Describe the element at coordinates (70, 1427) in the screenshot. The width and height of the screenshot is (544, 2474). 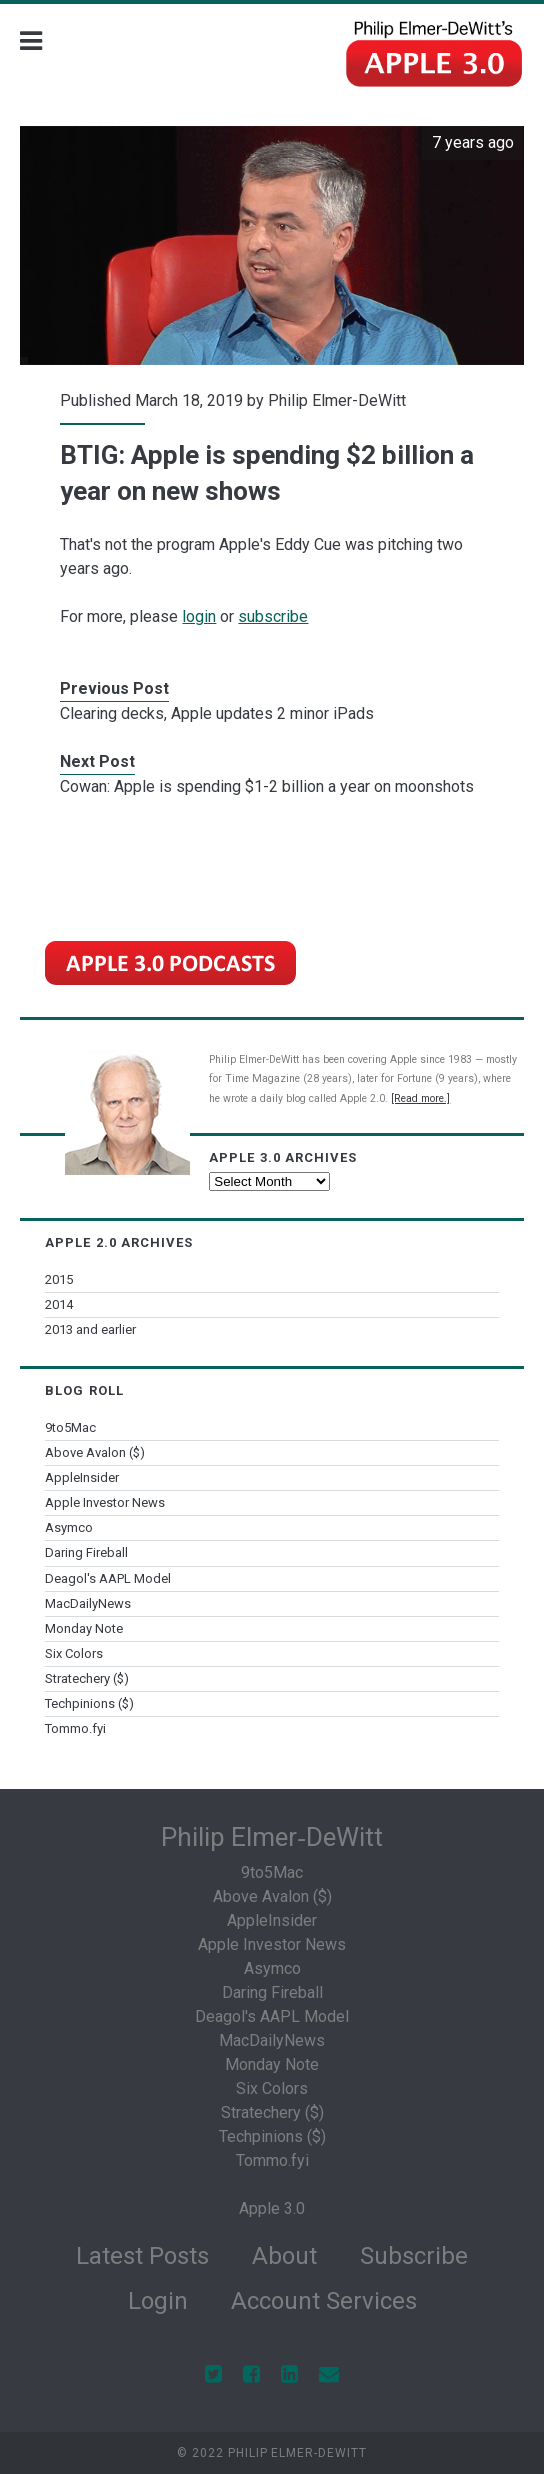
I see `9to5Mac` at that location.